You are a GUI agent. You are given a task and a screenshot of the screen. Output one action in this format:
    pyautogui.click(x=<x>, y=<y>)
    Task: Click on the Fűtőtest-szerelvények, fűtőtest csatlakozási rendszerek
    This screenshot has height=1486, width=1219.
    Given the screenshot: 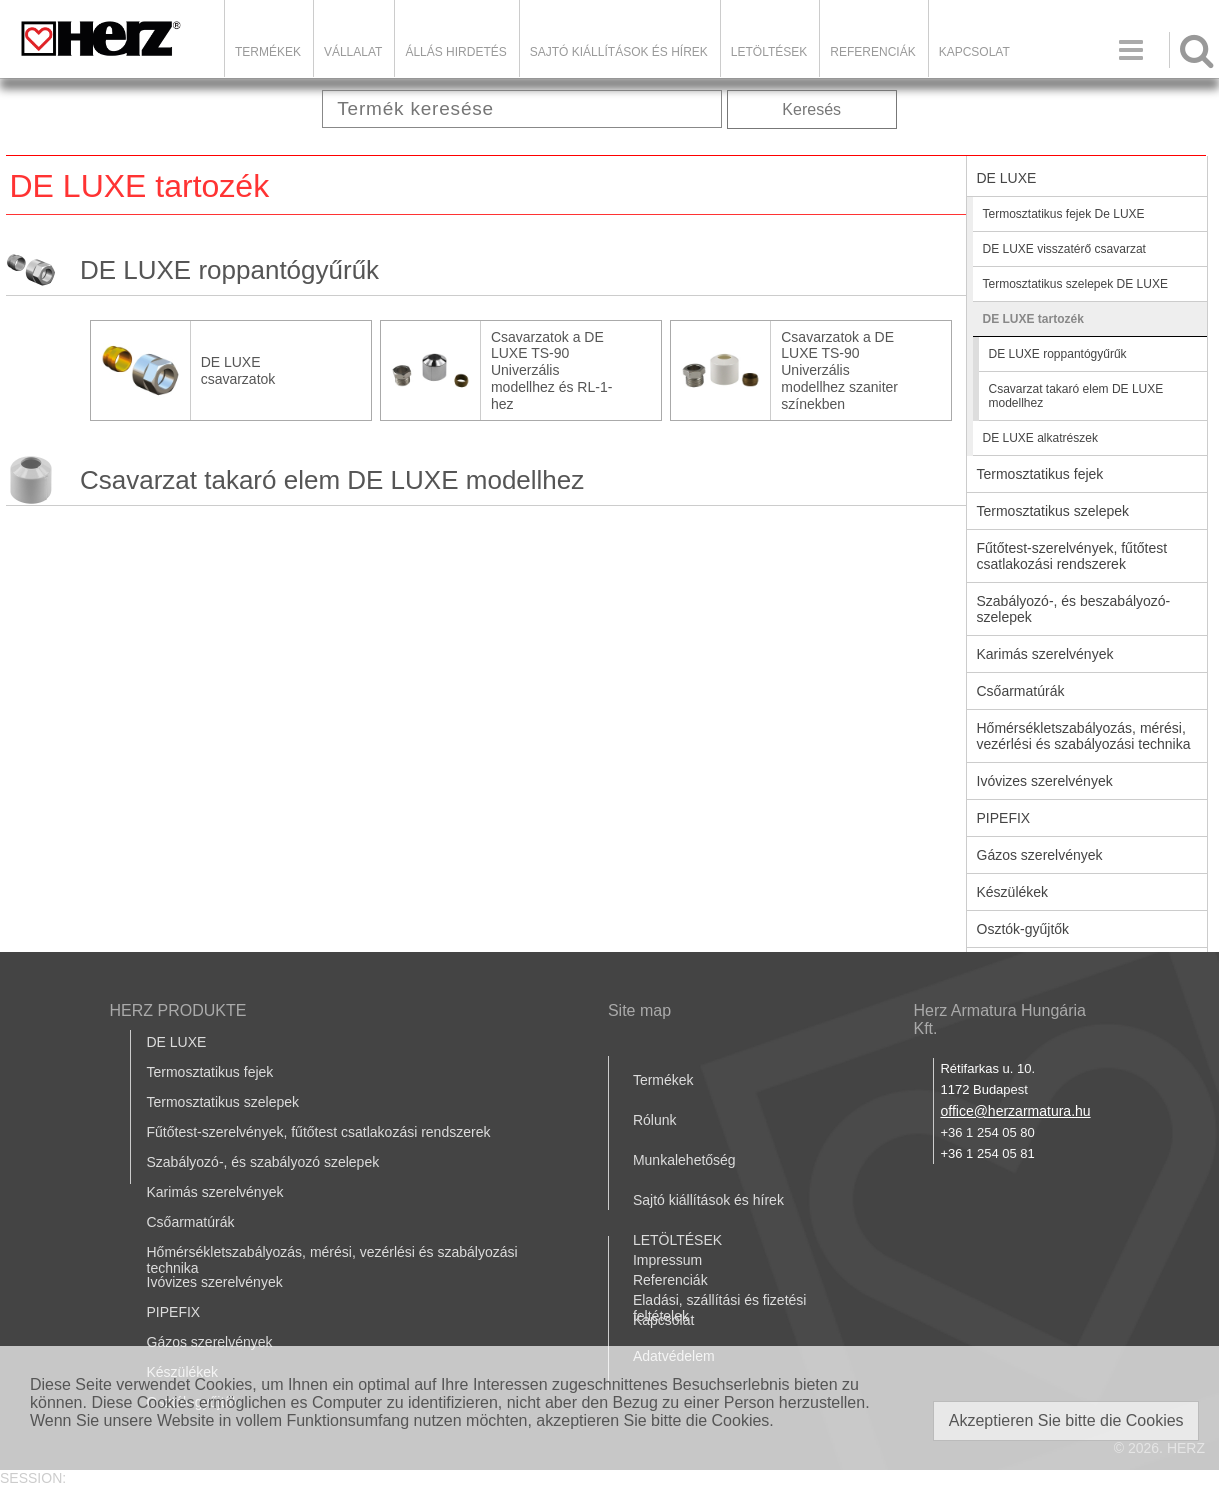 What is the action you would take?
    pyautogui.click(x=1072, y=556)
    